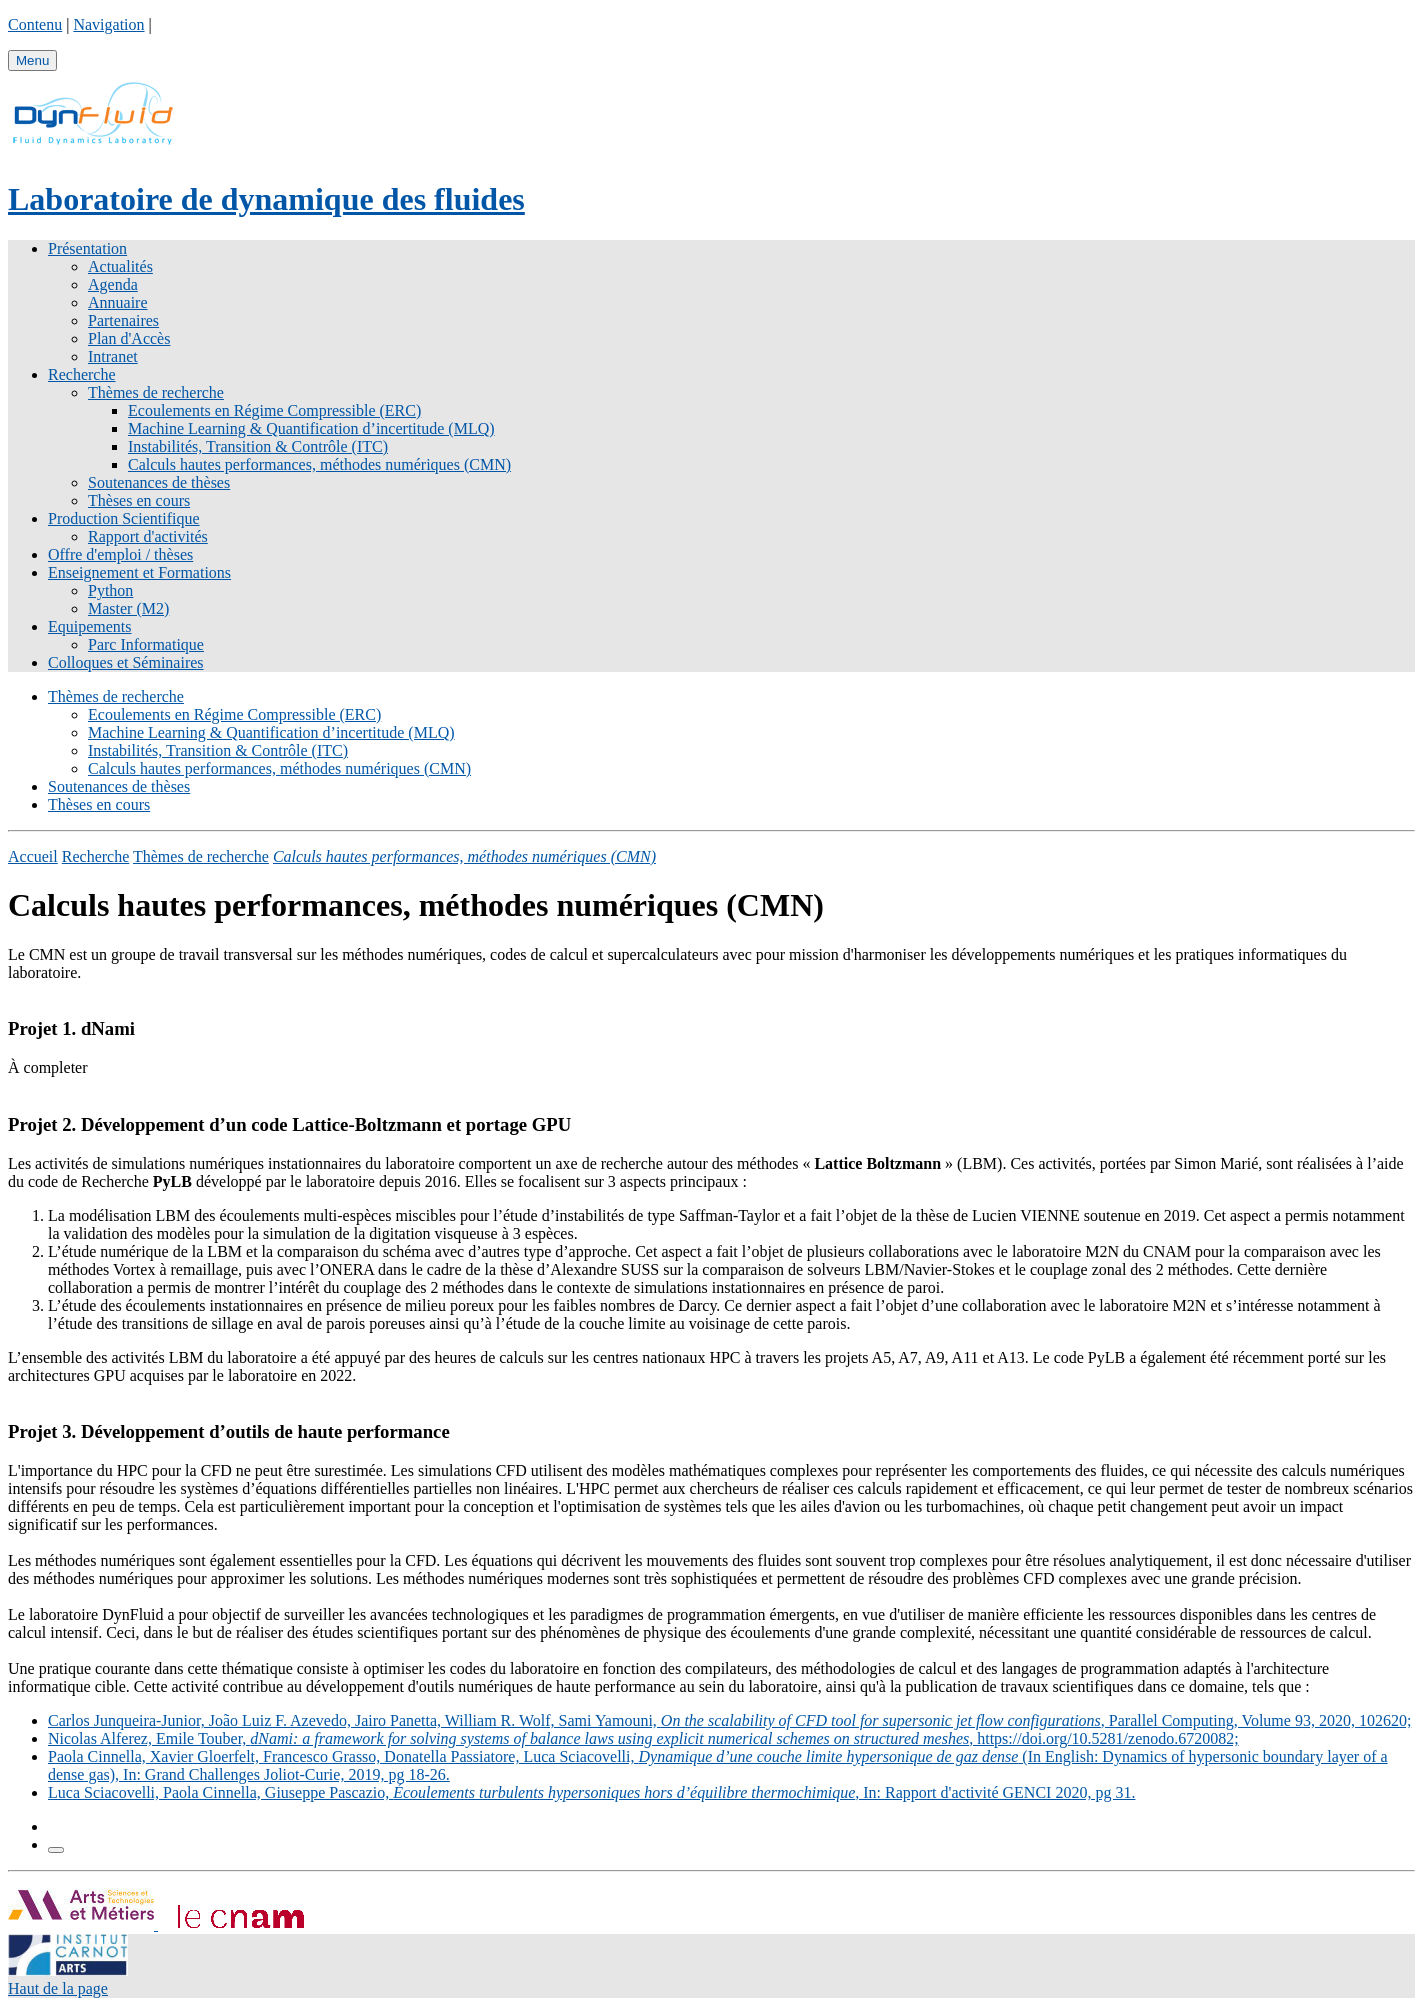 The image size is (1423, 2006). What do you see at coordinates (128, 608) in the screenshot?
I see `Master (M2)` at bounding box center [128, 608].